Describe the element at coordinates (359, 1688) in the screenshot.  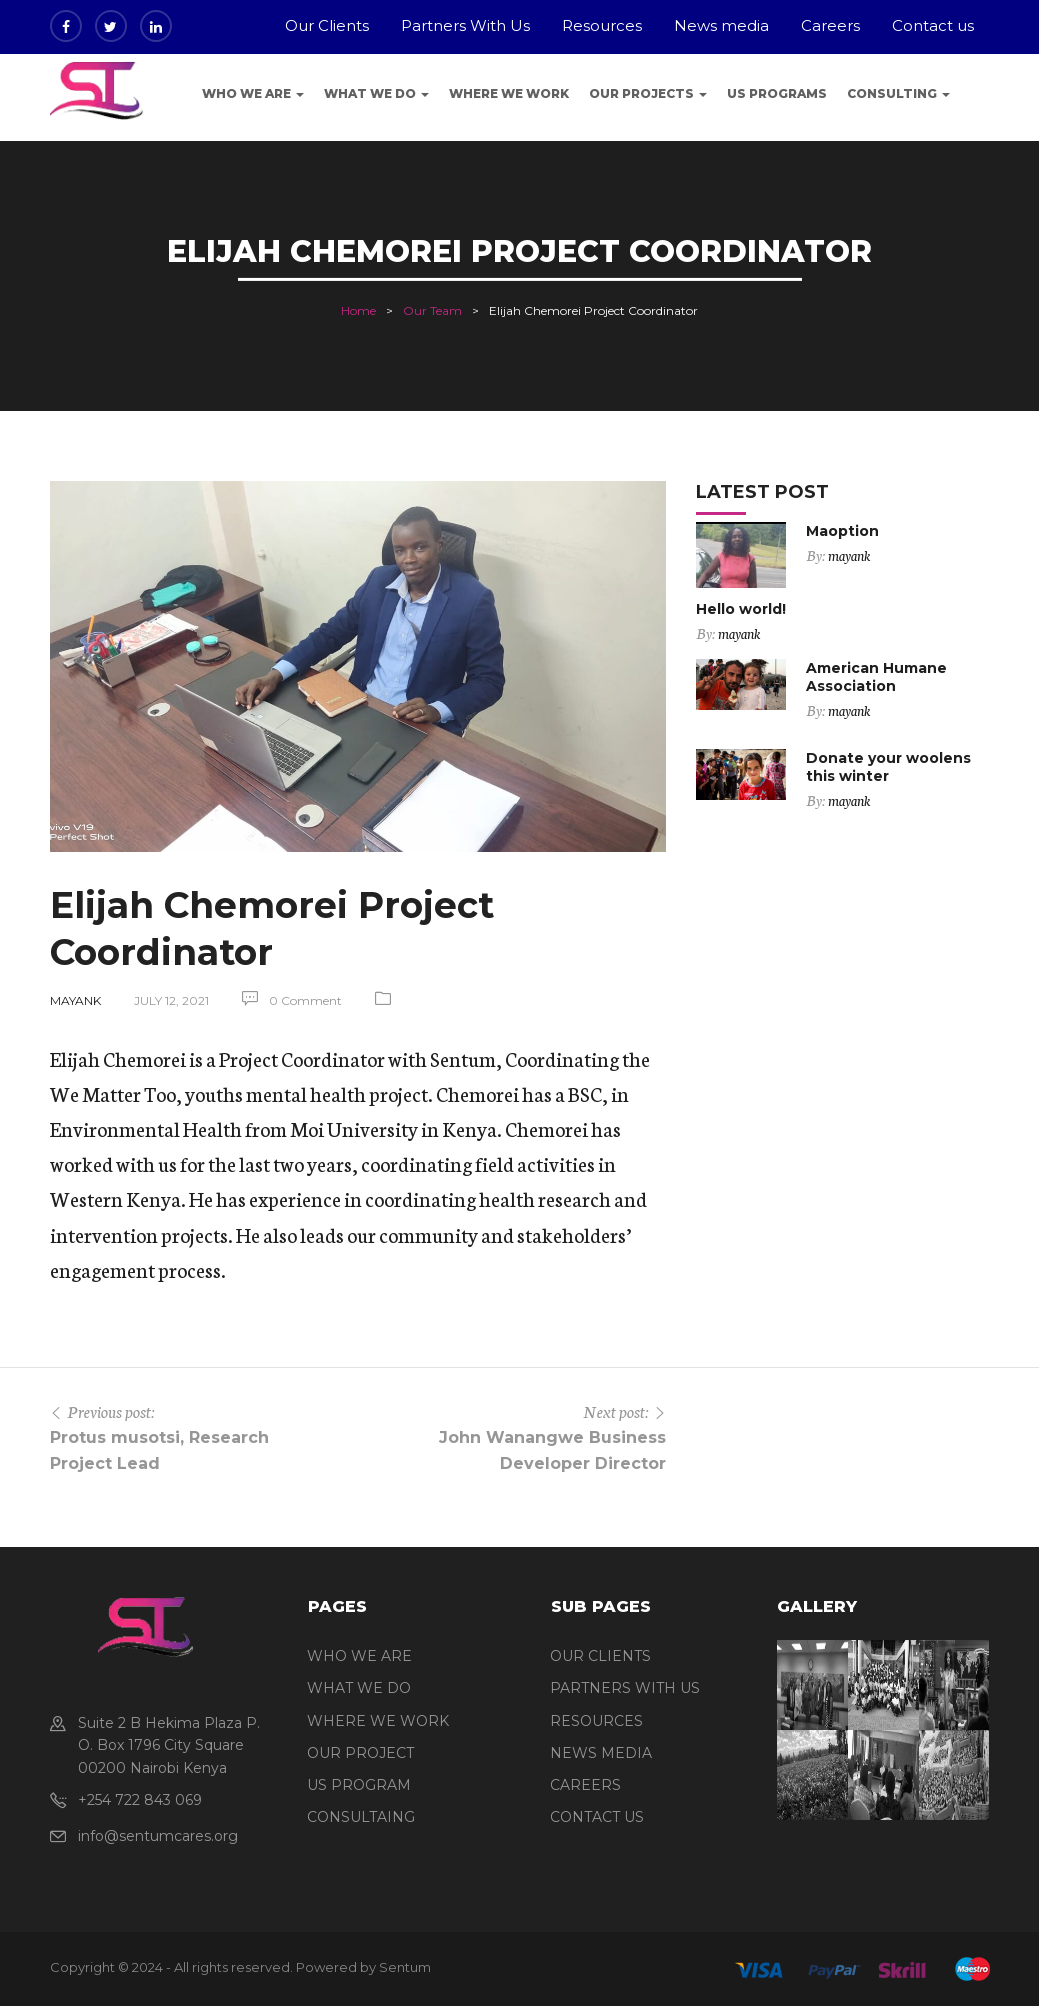
I see `WHAT WE DO` at that location.